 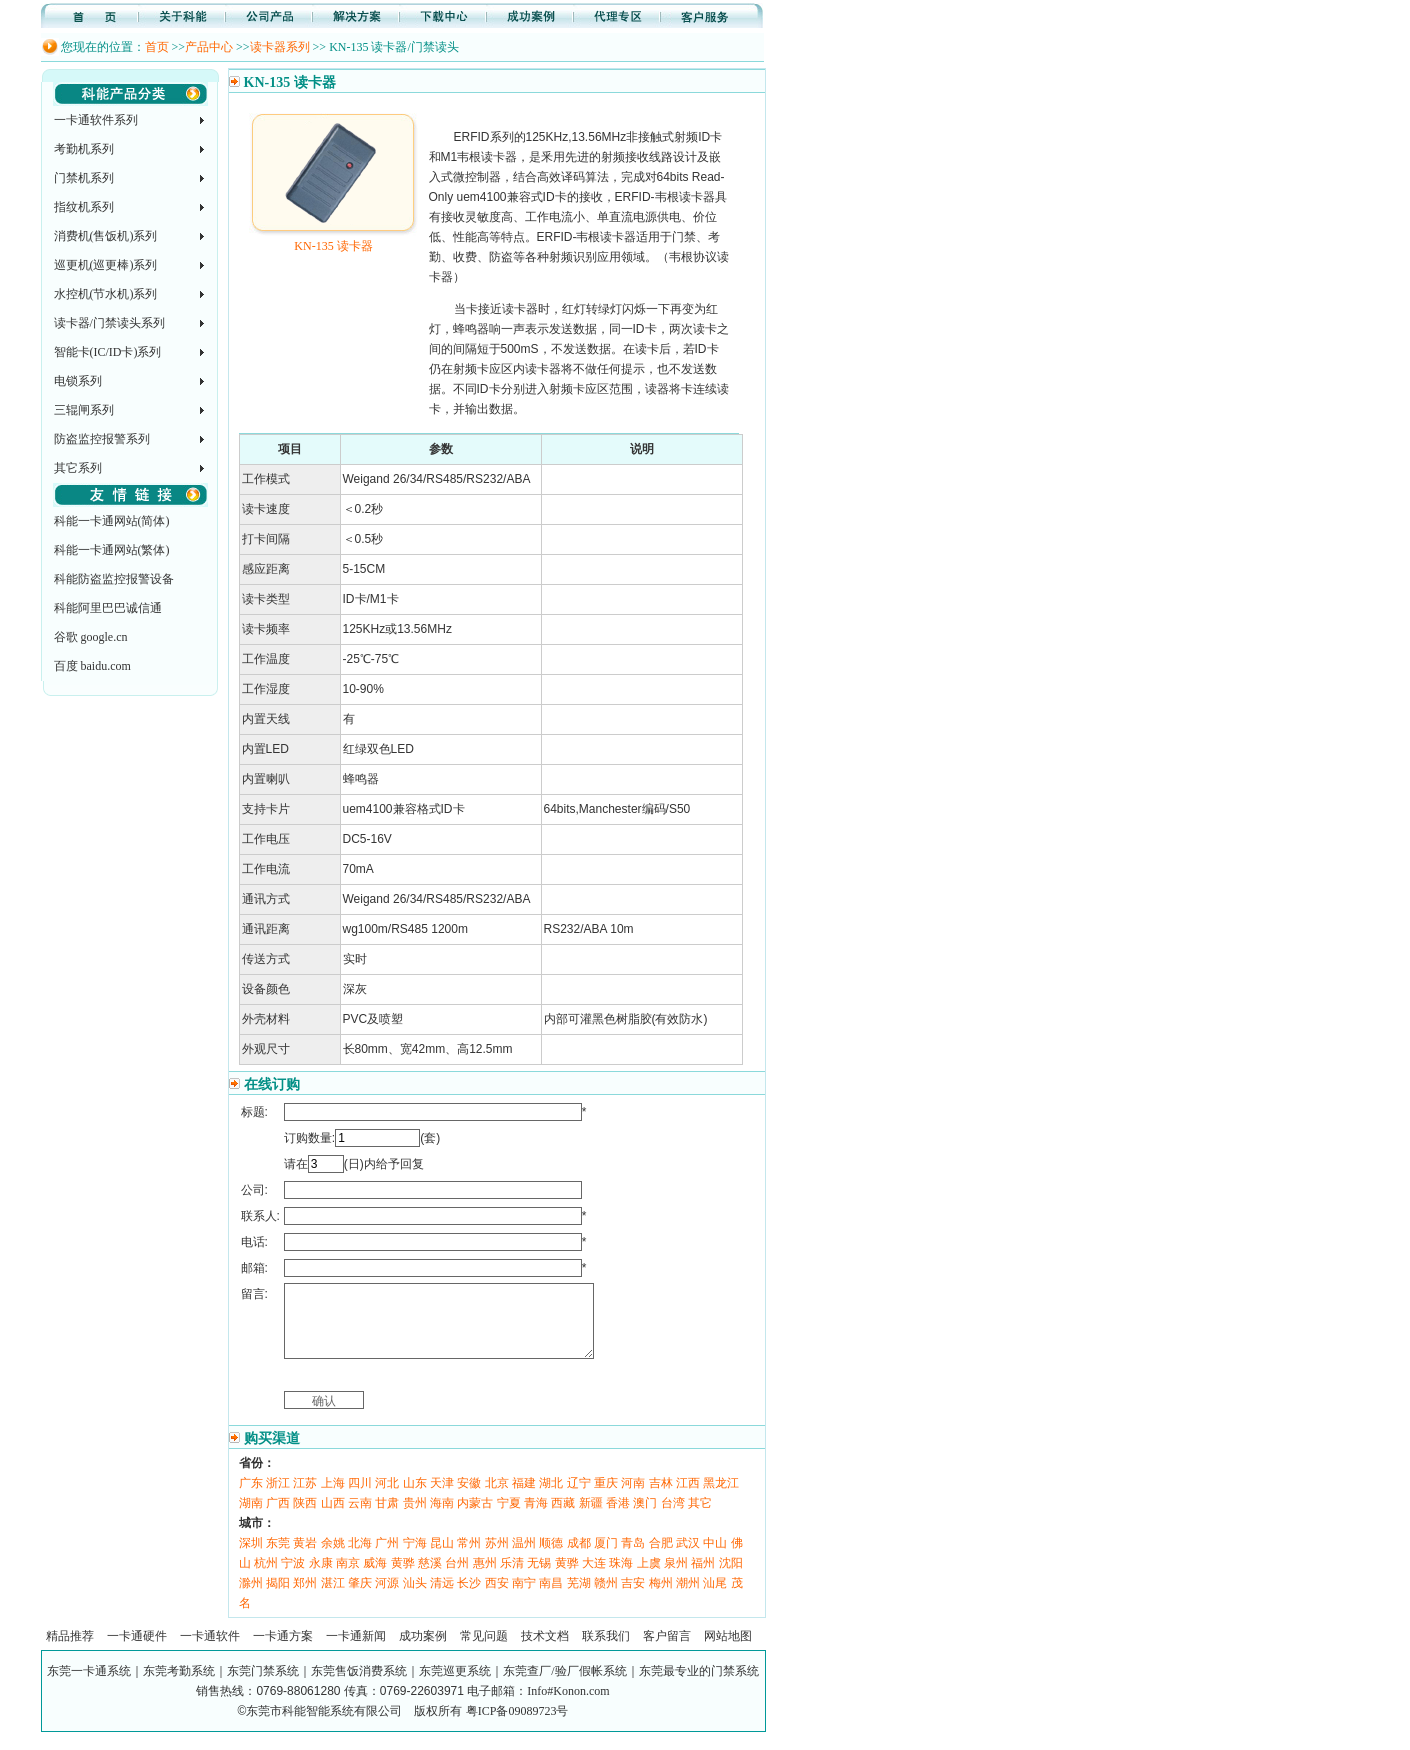 I want to click on 南京, so click(x=348, y=1578).